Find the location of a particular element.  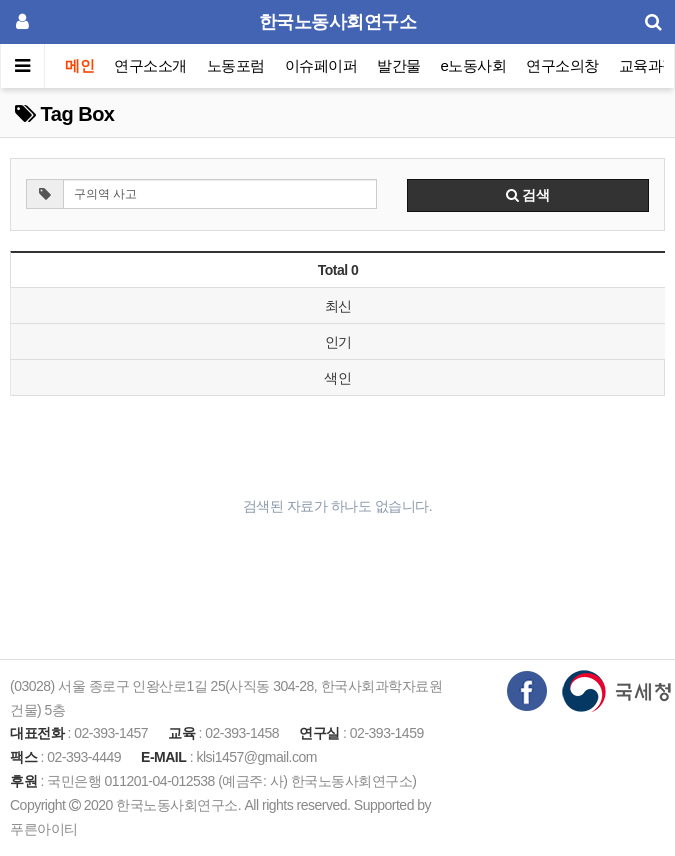

발간물 is located at coordinates (399, 65).